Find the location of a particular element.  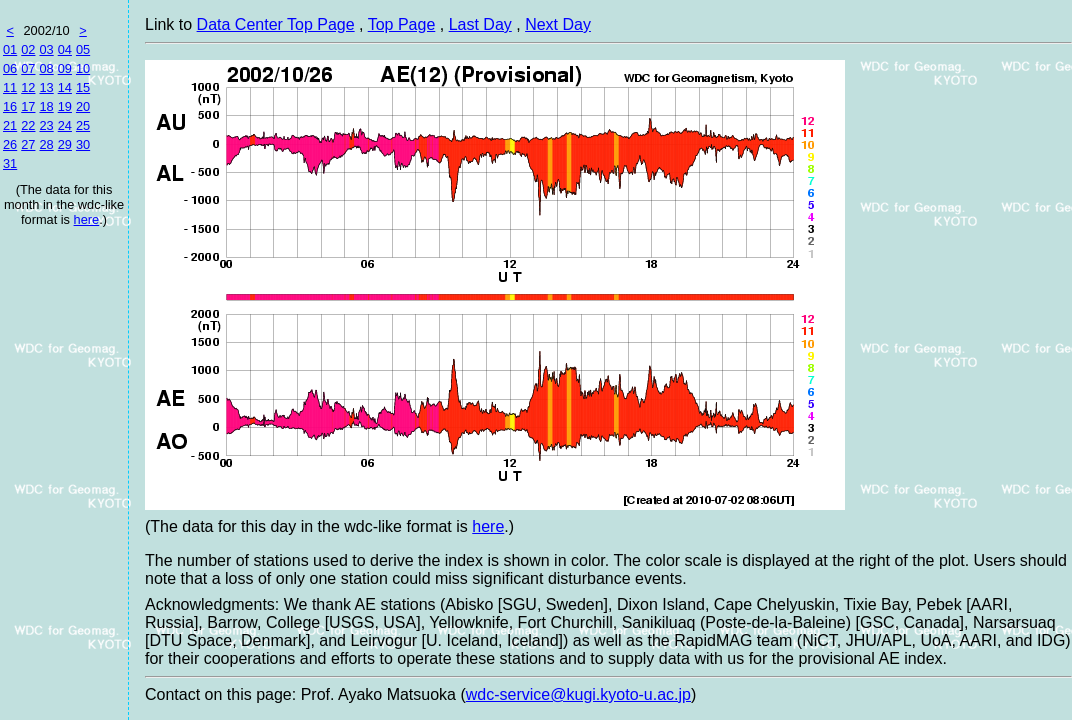

28 is located at coordinates (46, 144).